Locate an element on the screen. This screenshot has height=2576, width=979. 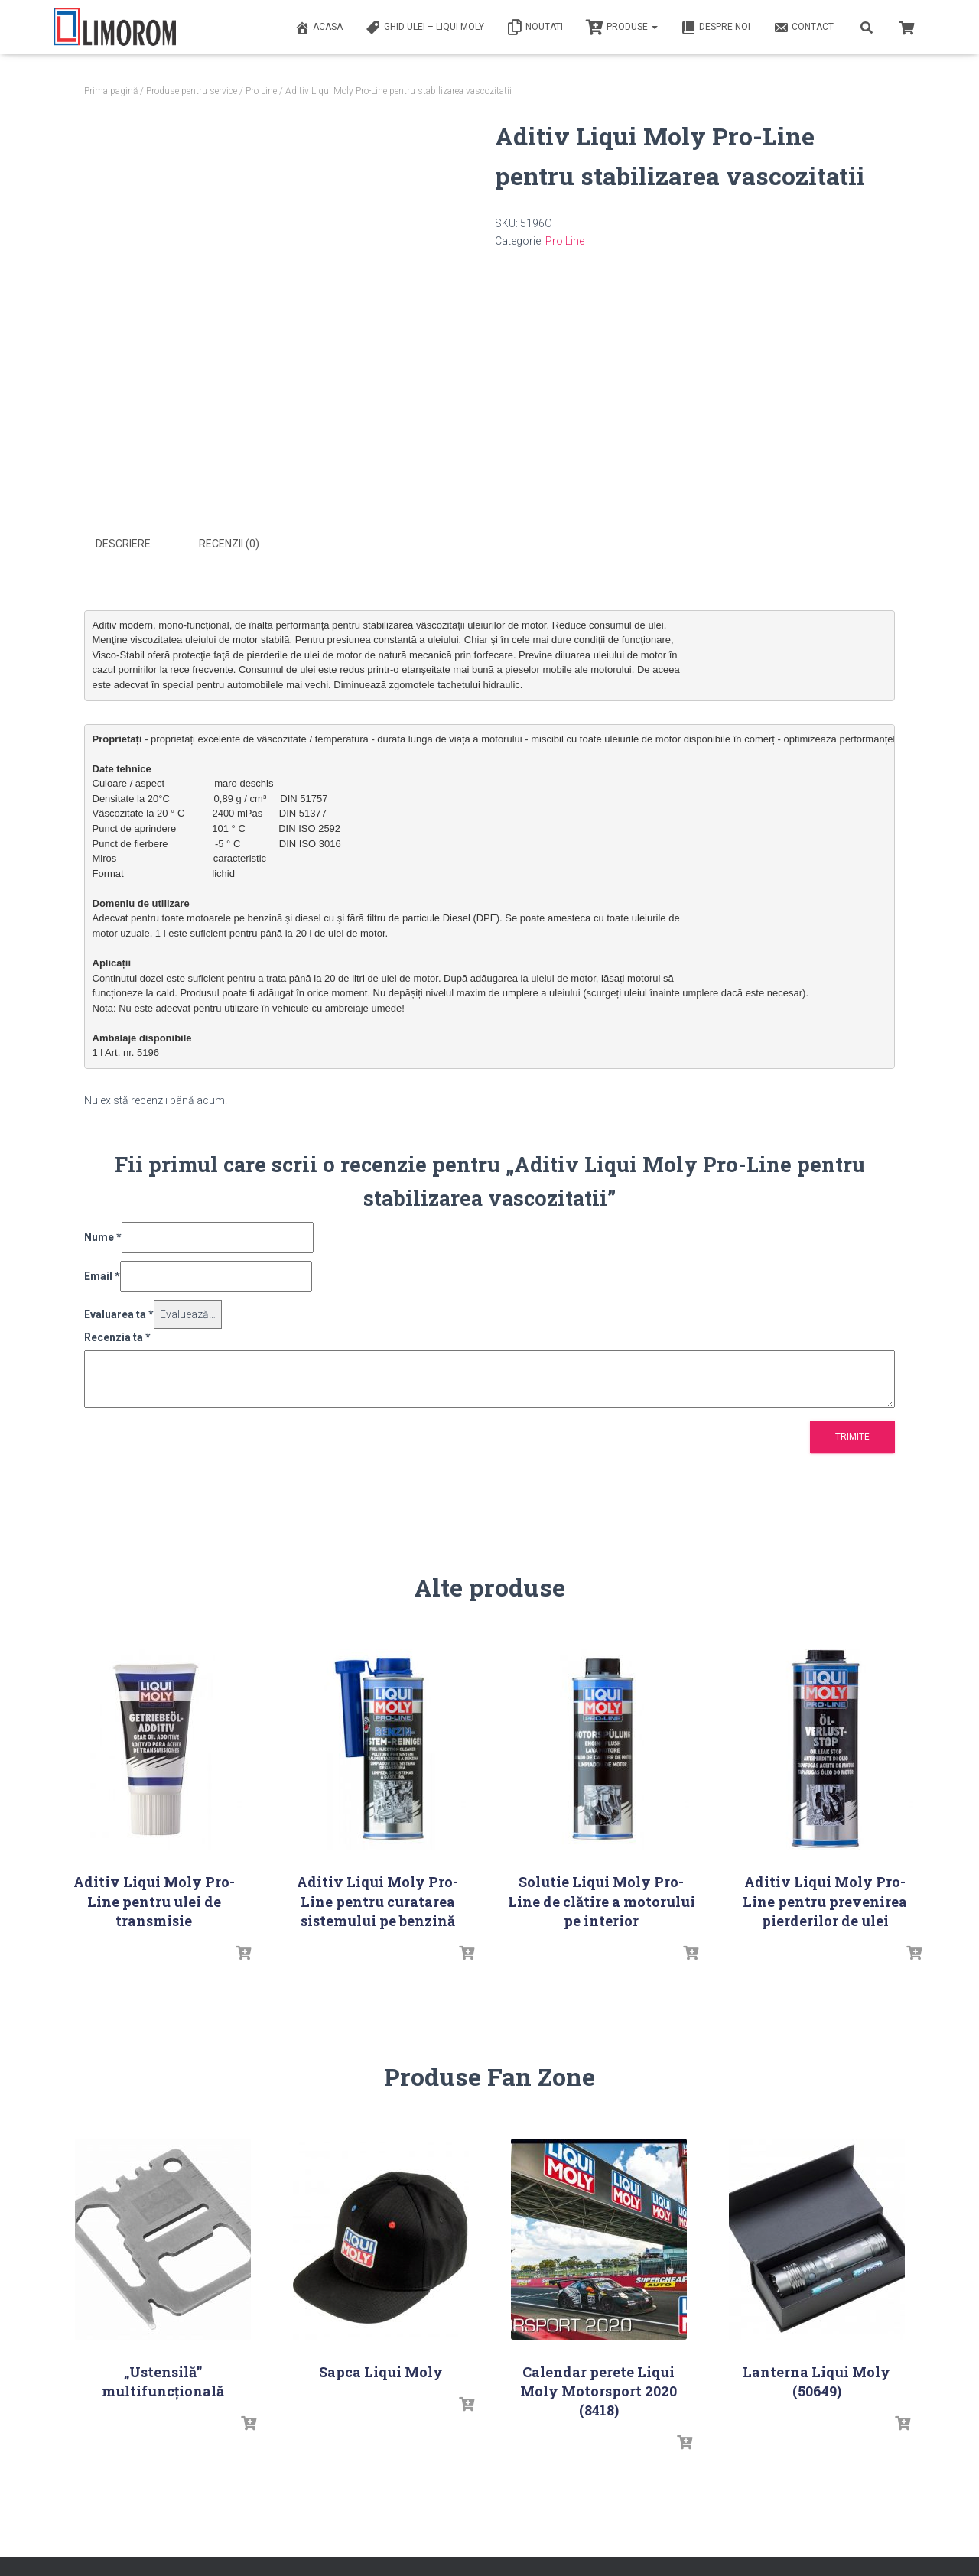
Descriere [tab] is located at coordinates (123, 544).